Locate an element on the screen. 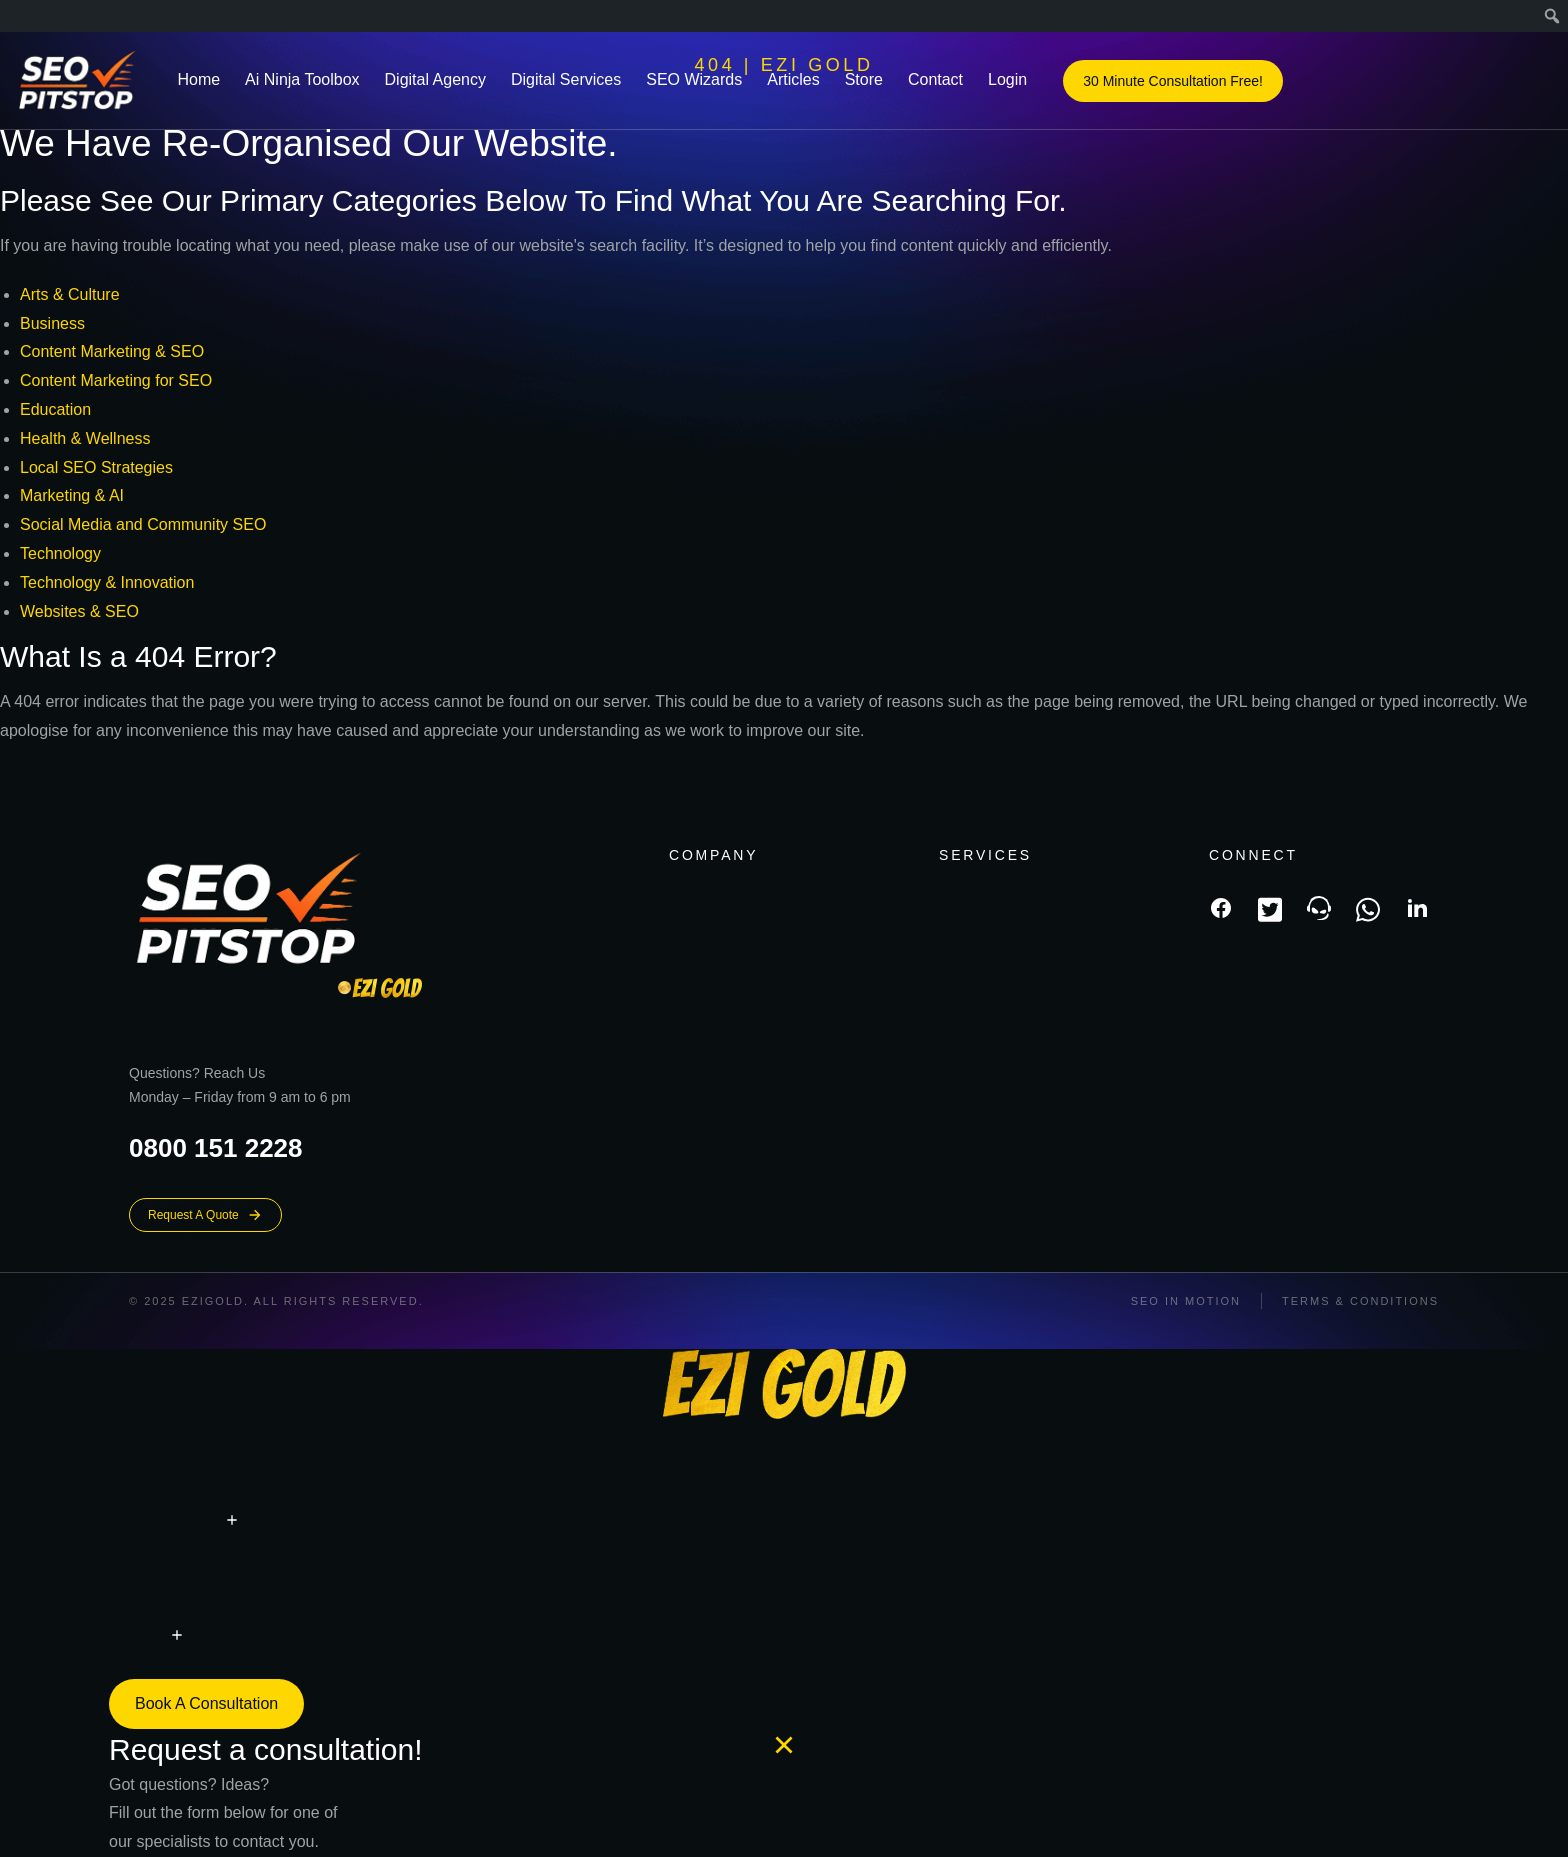  Technology is located at coordinates (60, 553).